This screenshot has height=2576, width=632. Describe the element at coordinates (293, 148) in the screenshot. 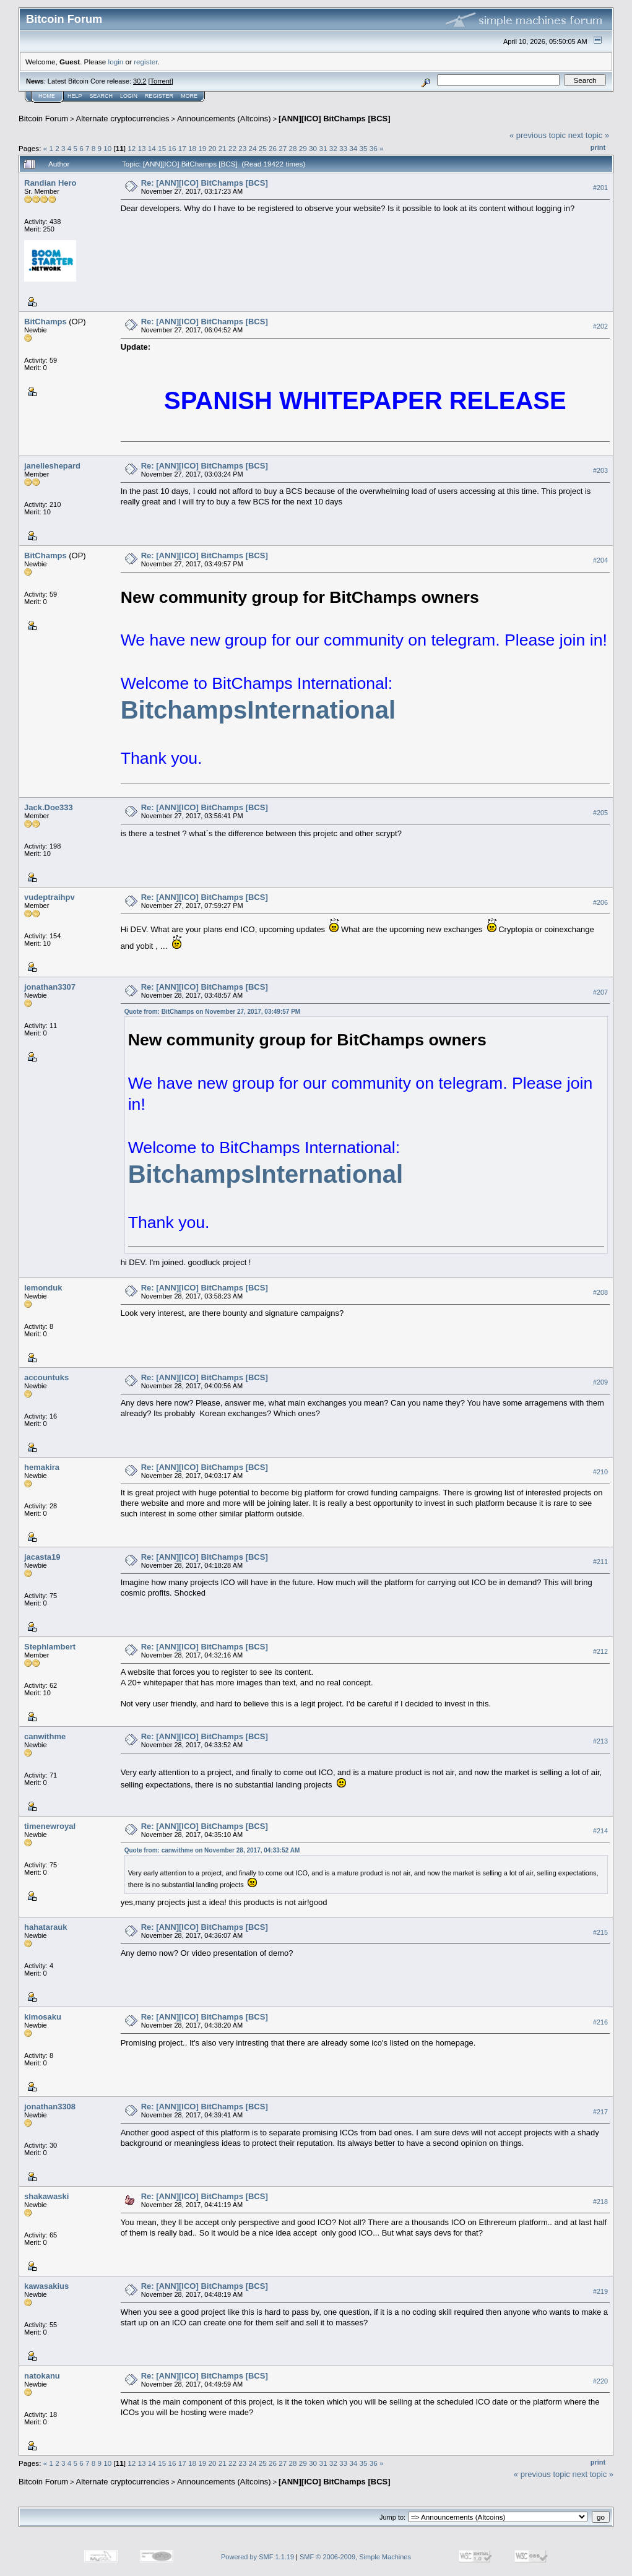

I see `28` at that location.